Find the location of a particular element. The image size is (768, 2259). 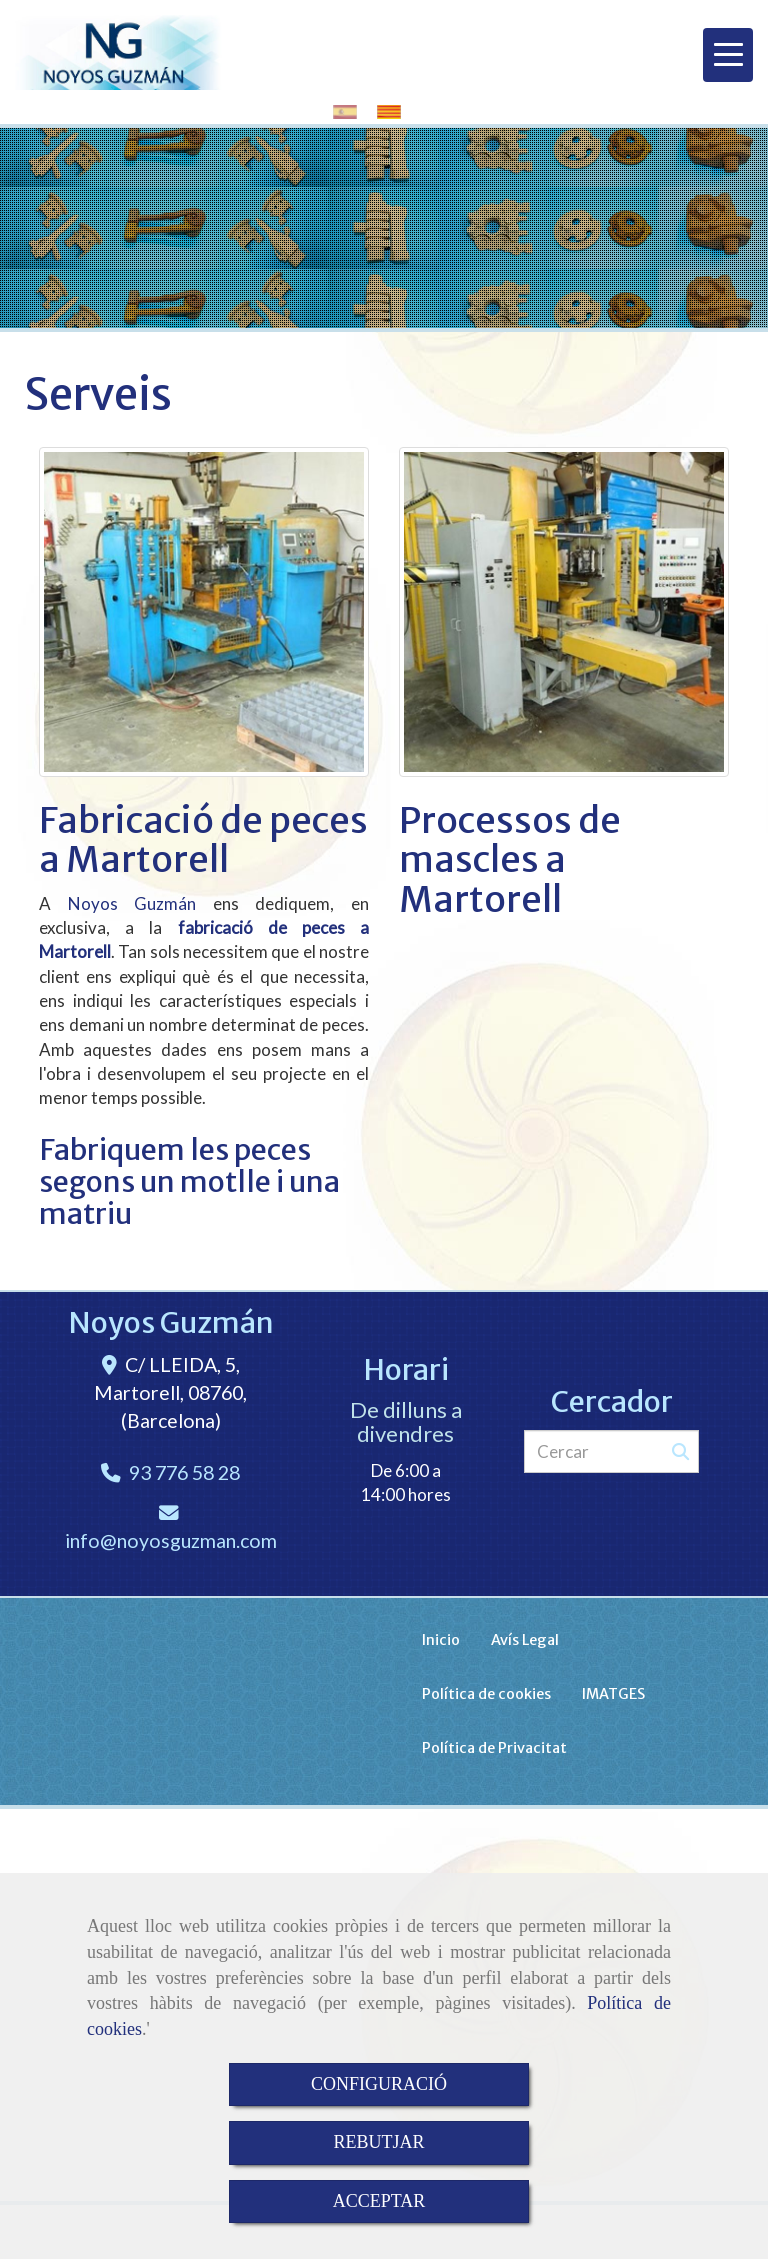

Inicio is located at coordinates (441, 1640).